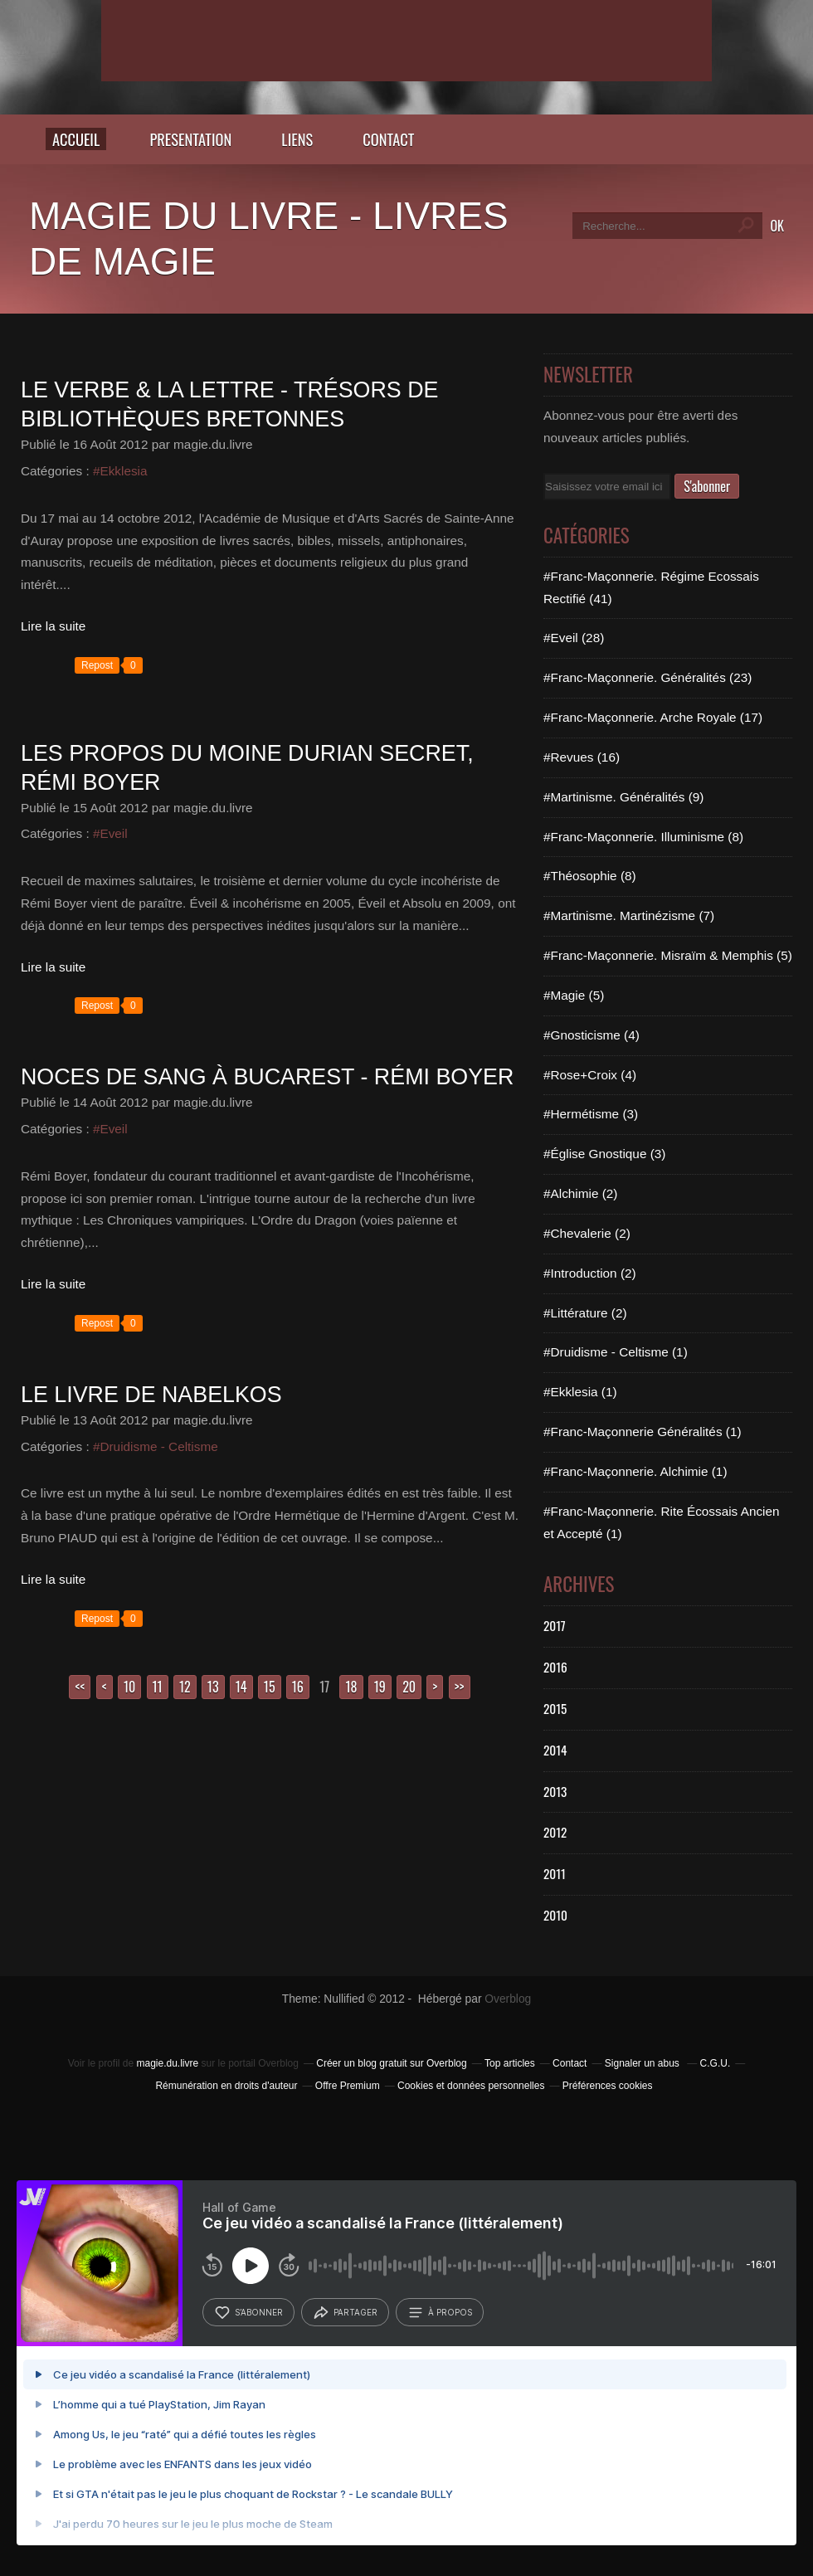  Describe the element at coordinates (623, 797) in the screenshot. I see `#Martinisme. Généralités (9)` at that location.